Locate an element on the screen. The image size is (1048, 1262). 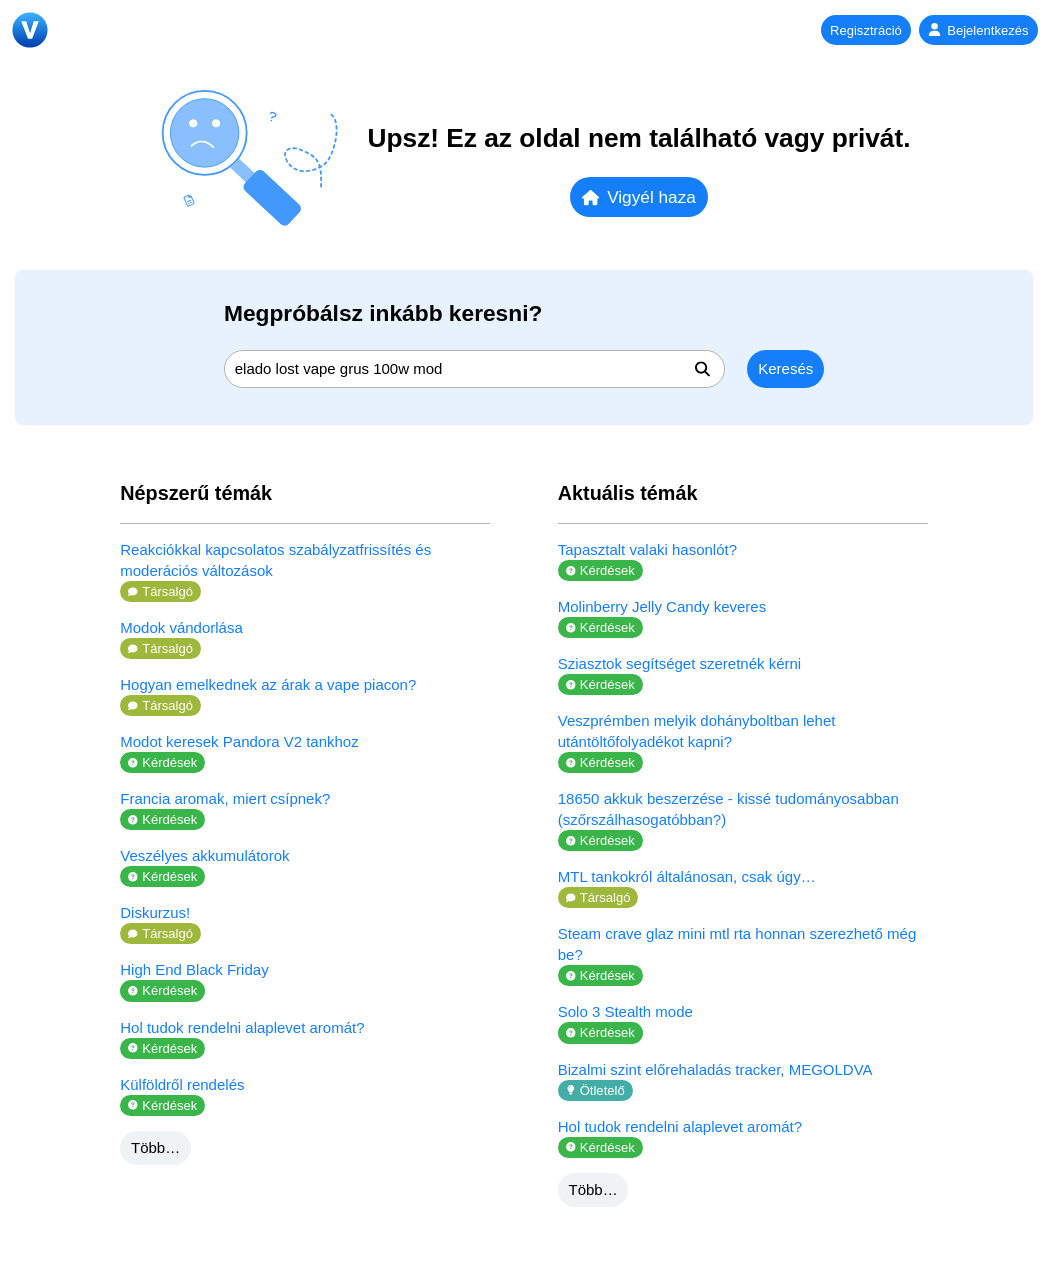
Több… is located at coordinates (155, 1147).